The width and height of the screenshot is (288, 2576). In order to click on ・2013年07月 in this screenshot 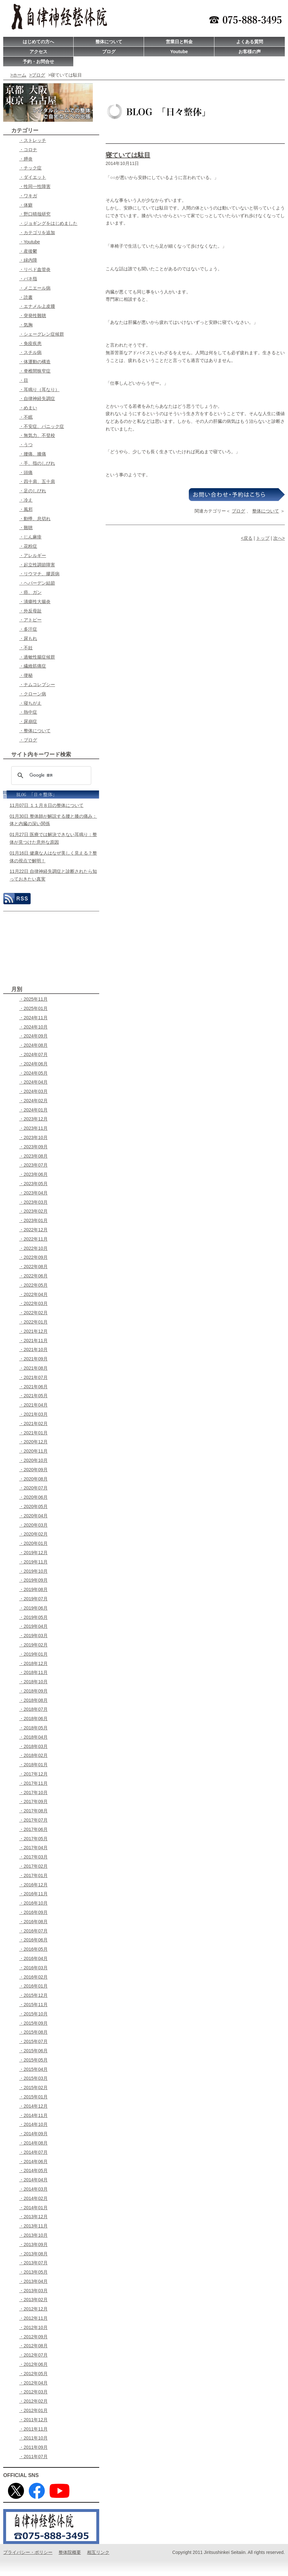, I will do `click(33, 2262)`.